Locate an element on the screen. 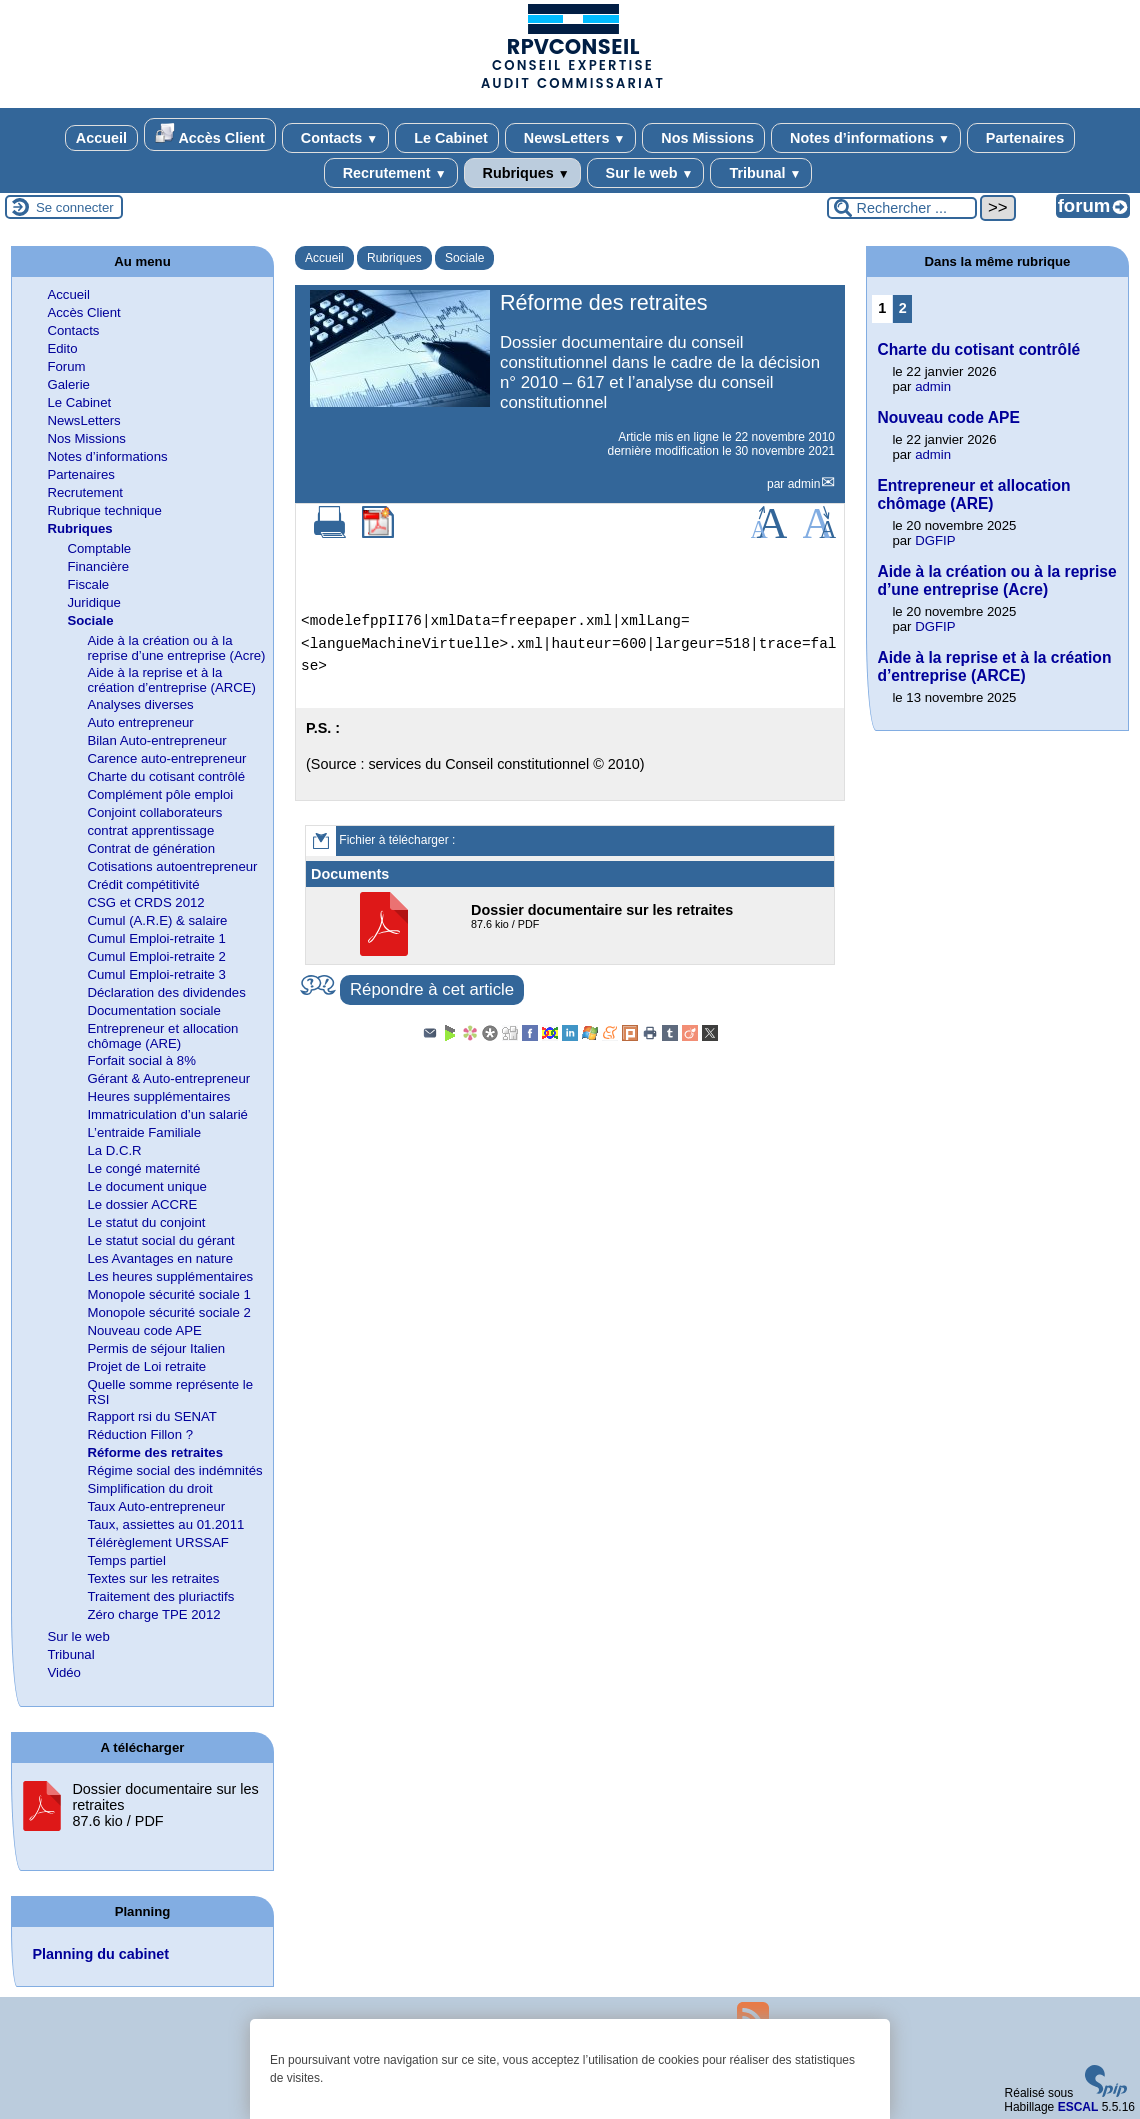 This screenshot has width=1140, height=2119. Heures supplémentaires is located at coordinates (158, 1096).